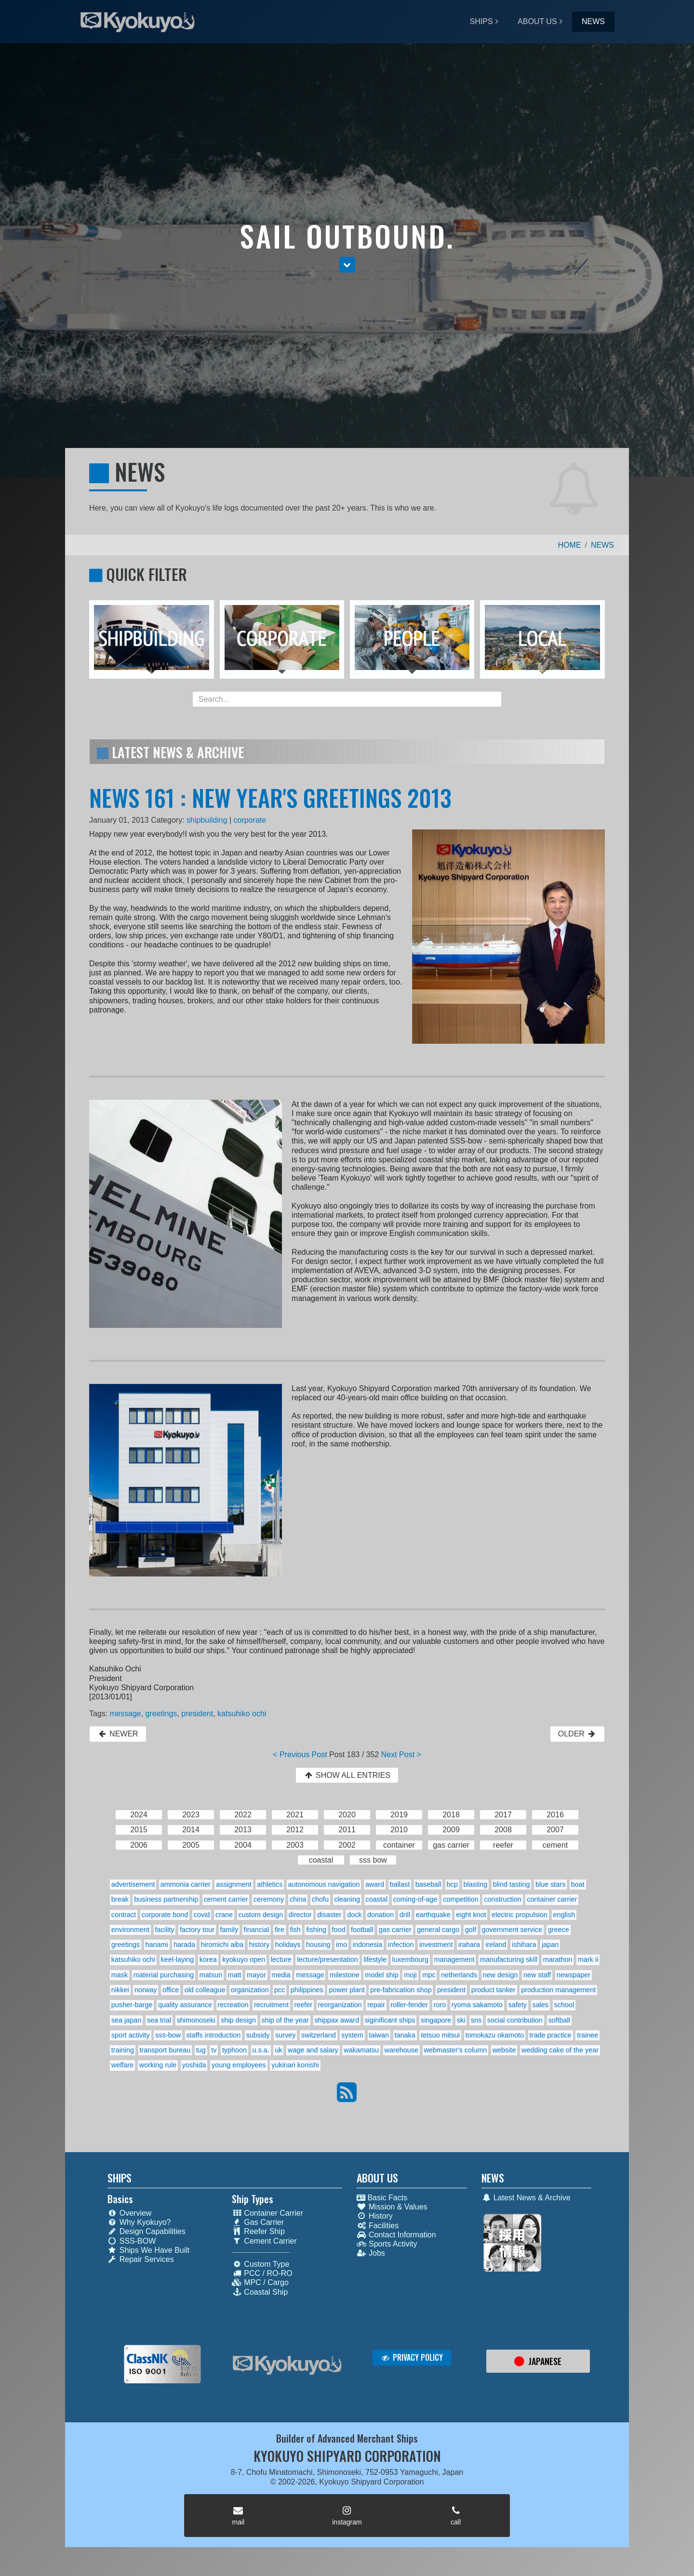 This screenshot has width=694, height=2576. What do you see at coordinates (120, 1990) in the screenshot?
I see `nikkei` at bounding box center [120, 1990].